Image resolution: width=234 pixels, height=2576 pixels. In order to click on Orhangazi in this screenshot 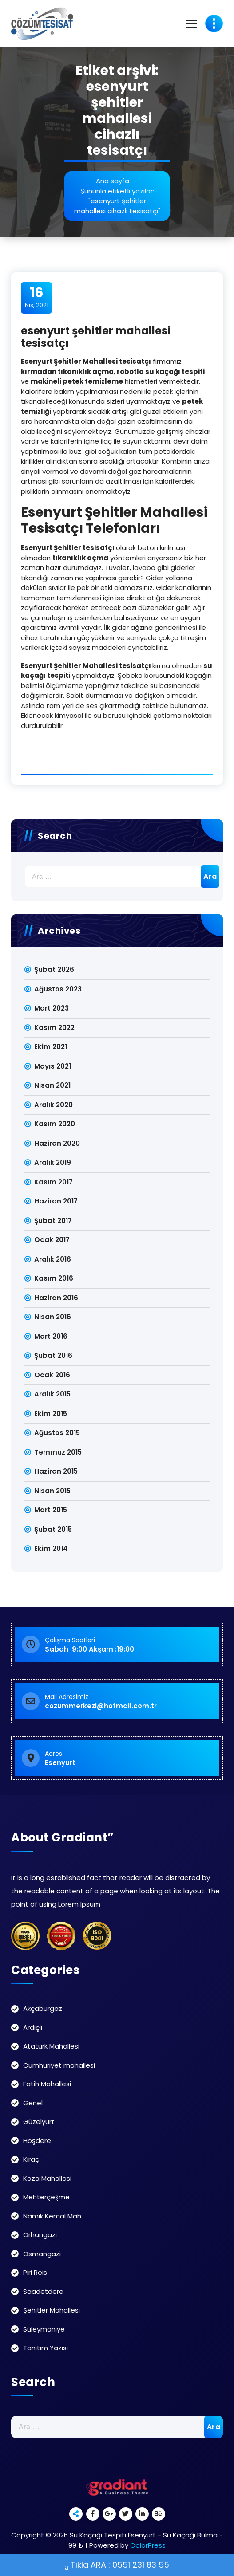, I will do `click(40, 2234)`.